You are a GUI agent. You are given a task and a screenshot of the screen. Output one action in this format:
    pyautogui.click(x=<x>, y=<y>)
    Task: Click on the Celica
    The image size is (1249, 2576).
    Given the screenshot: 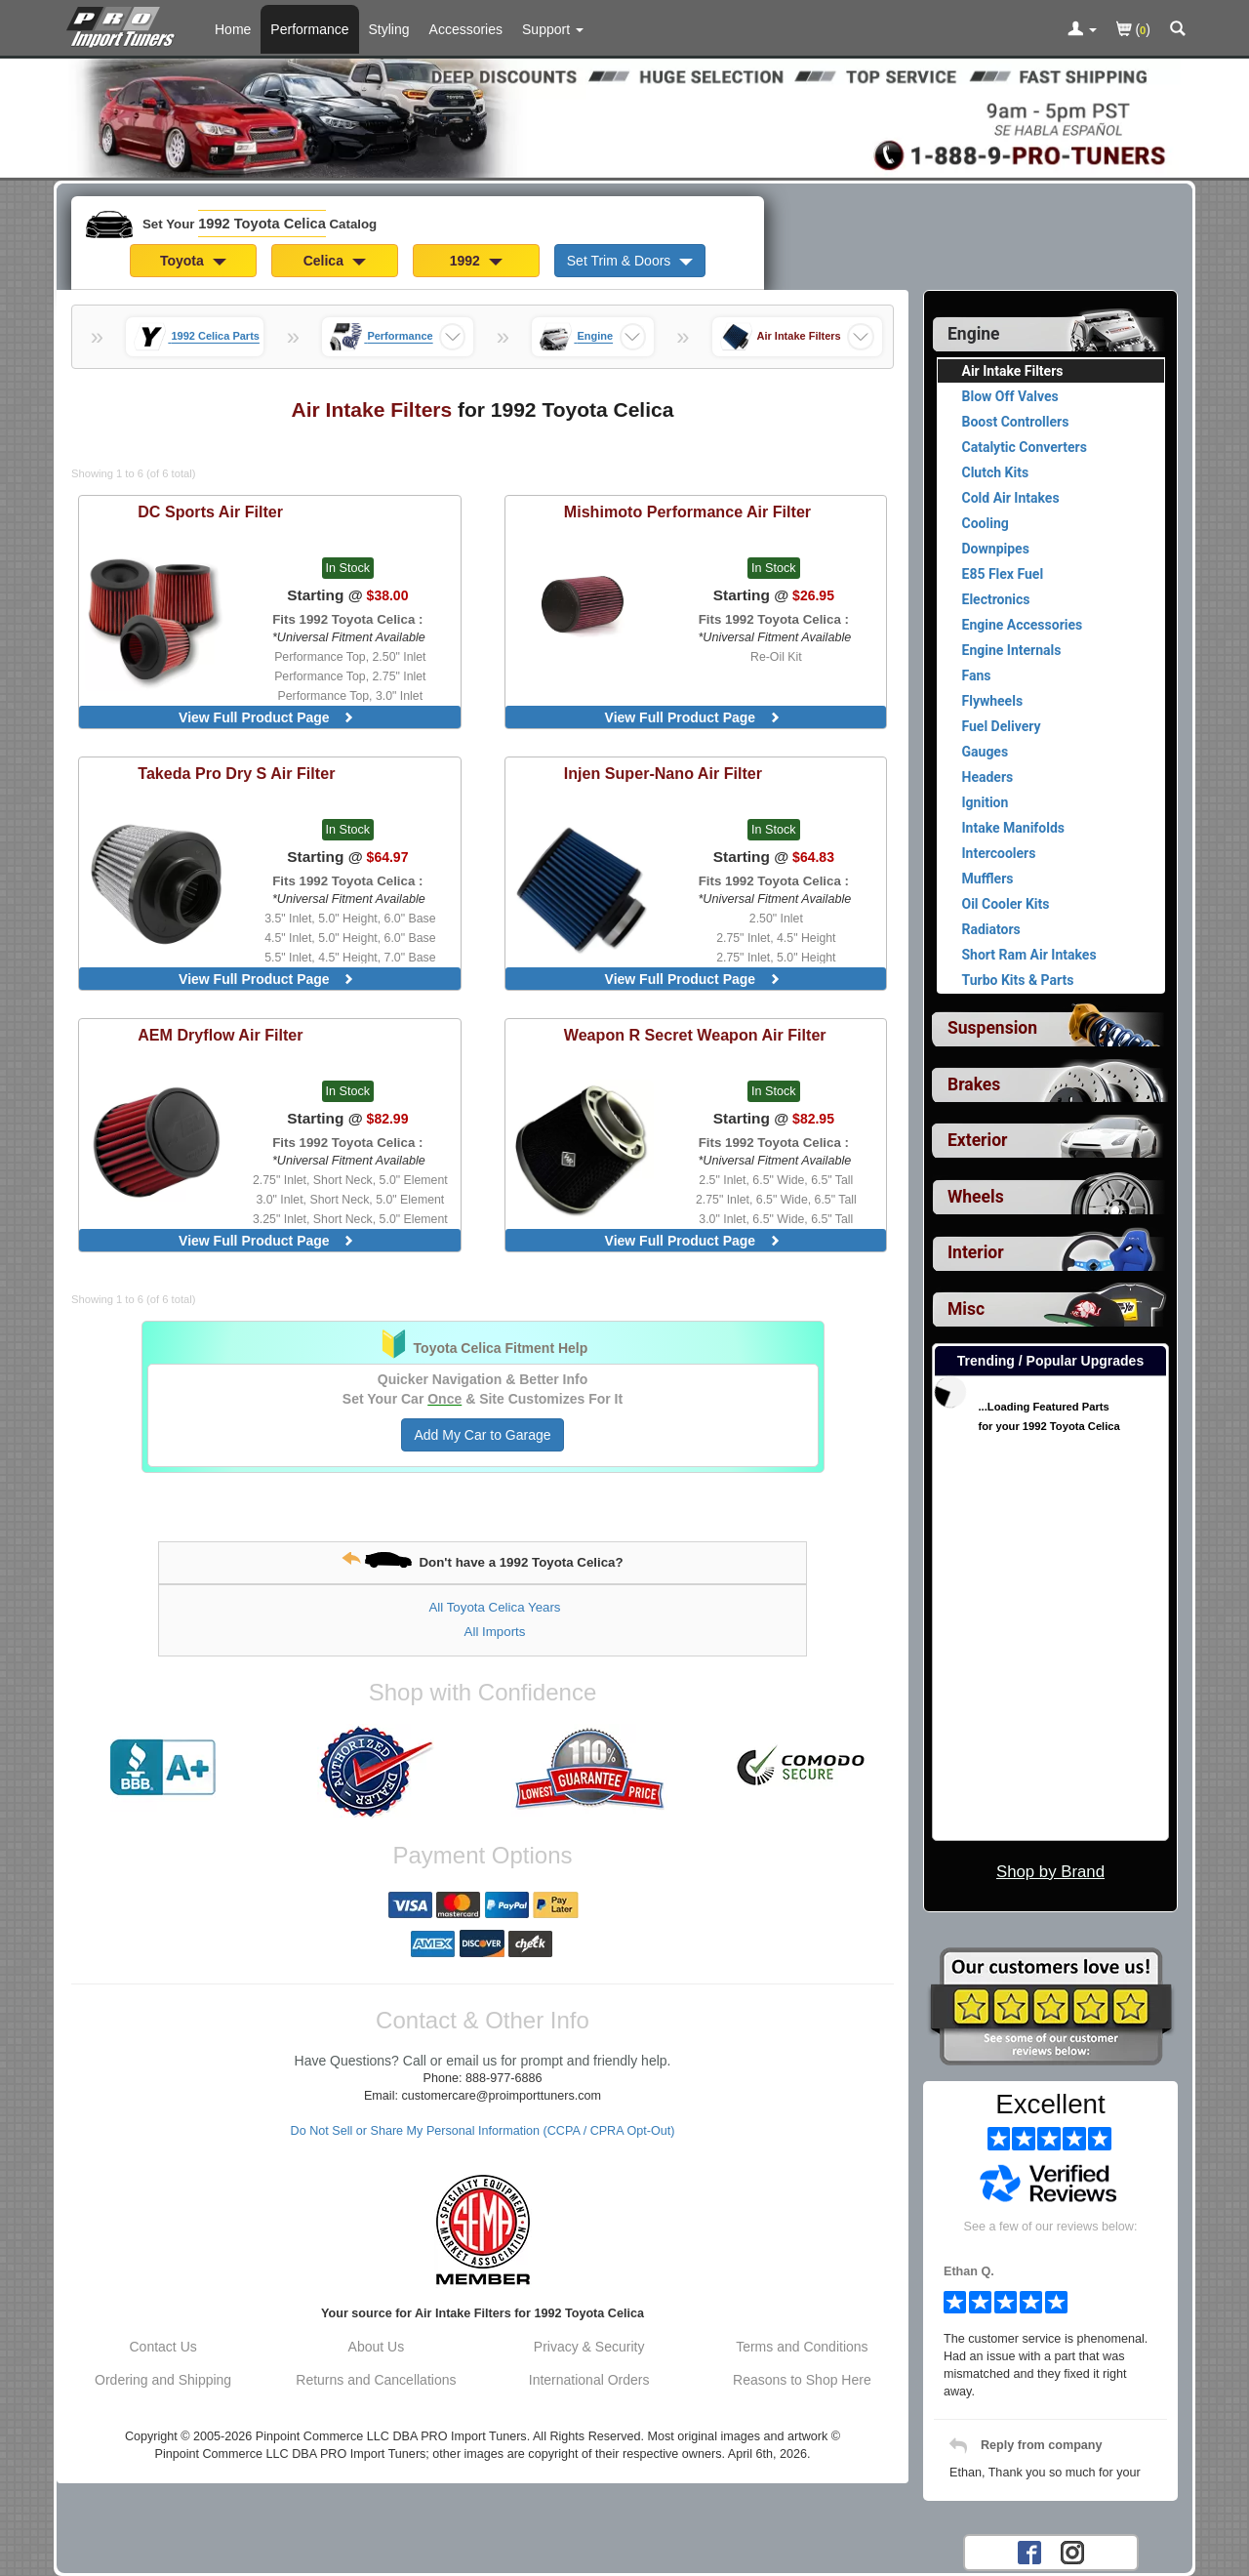 What is the action you would take?
    pyautogui.click(x=334, y=260)
    